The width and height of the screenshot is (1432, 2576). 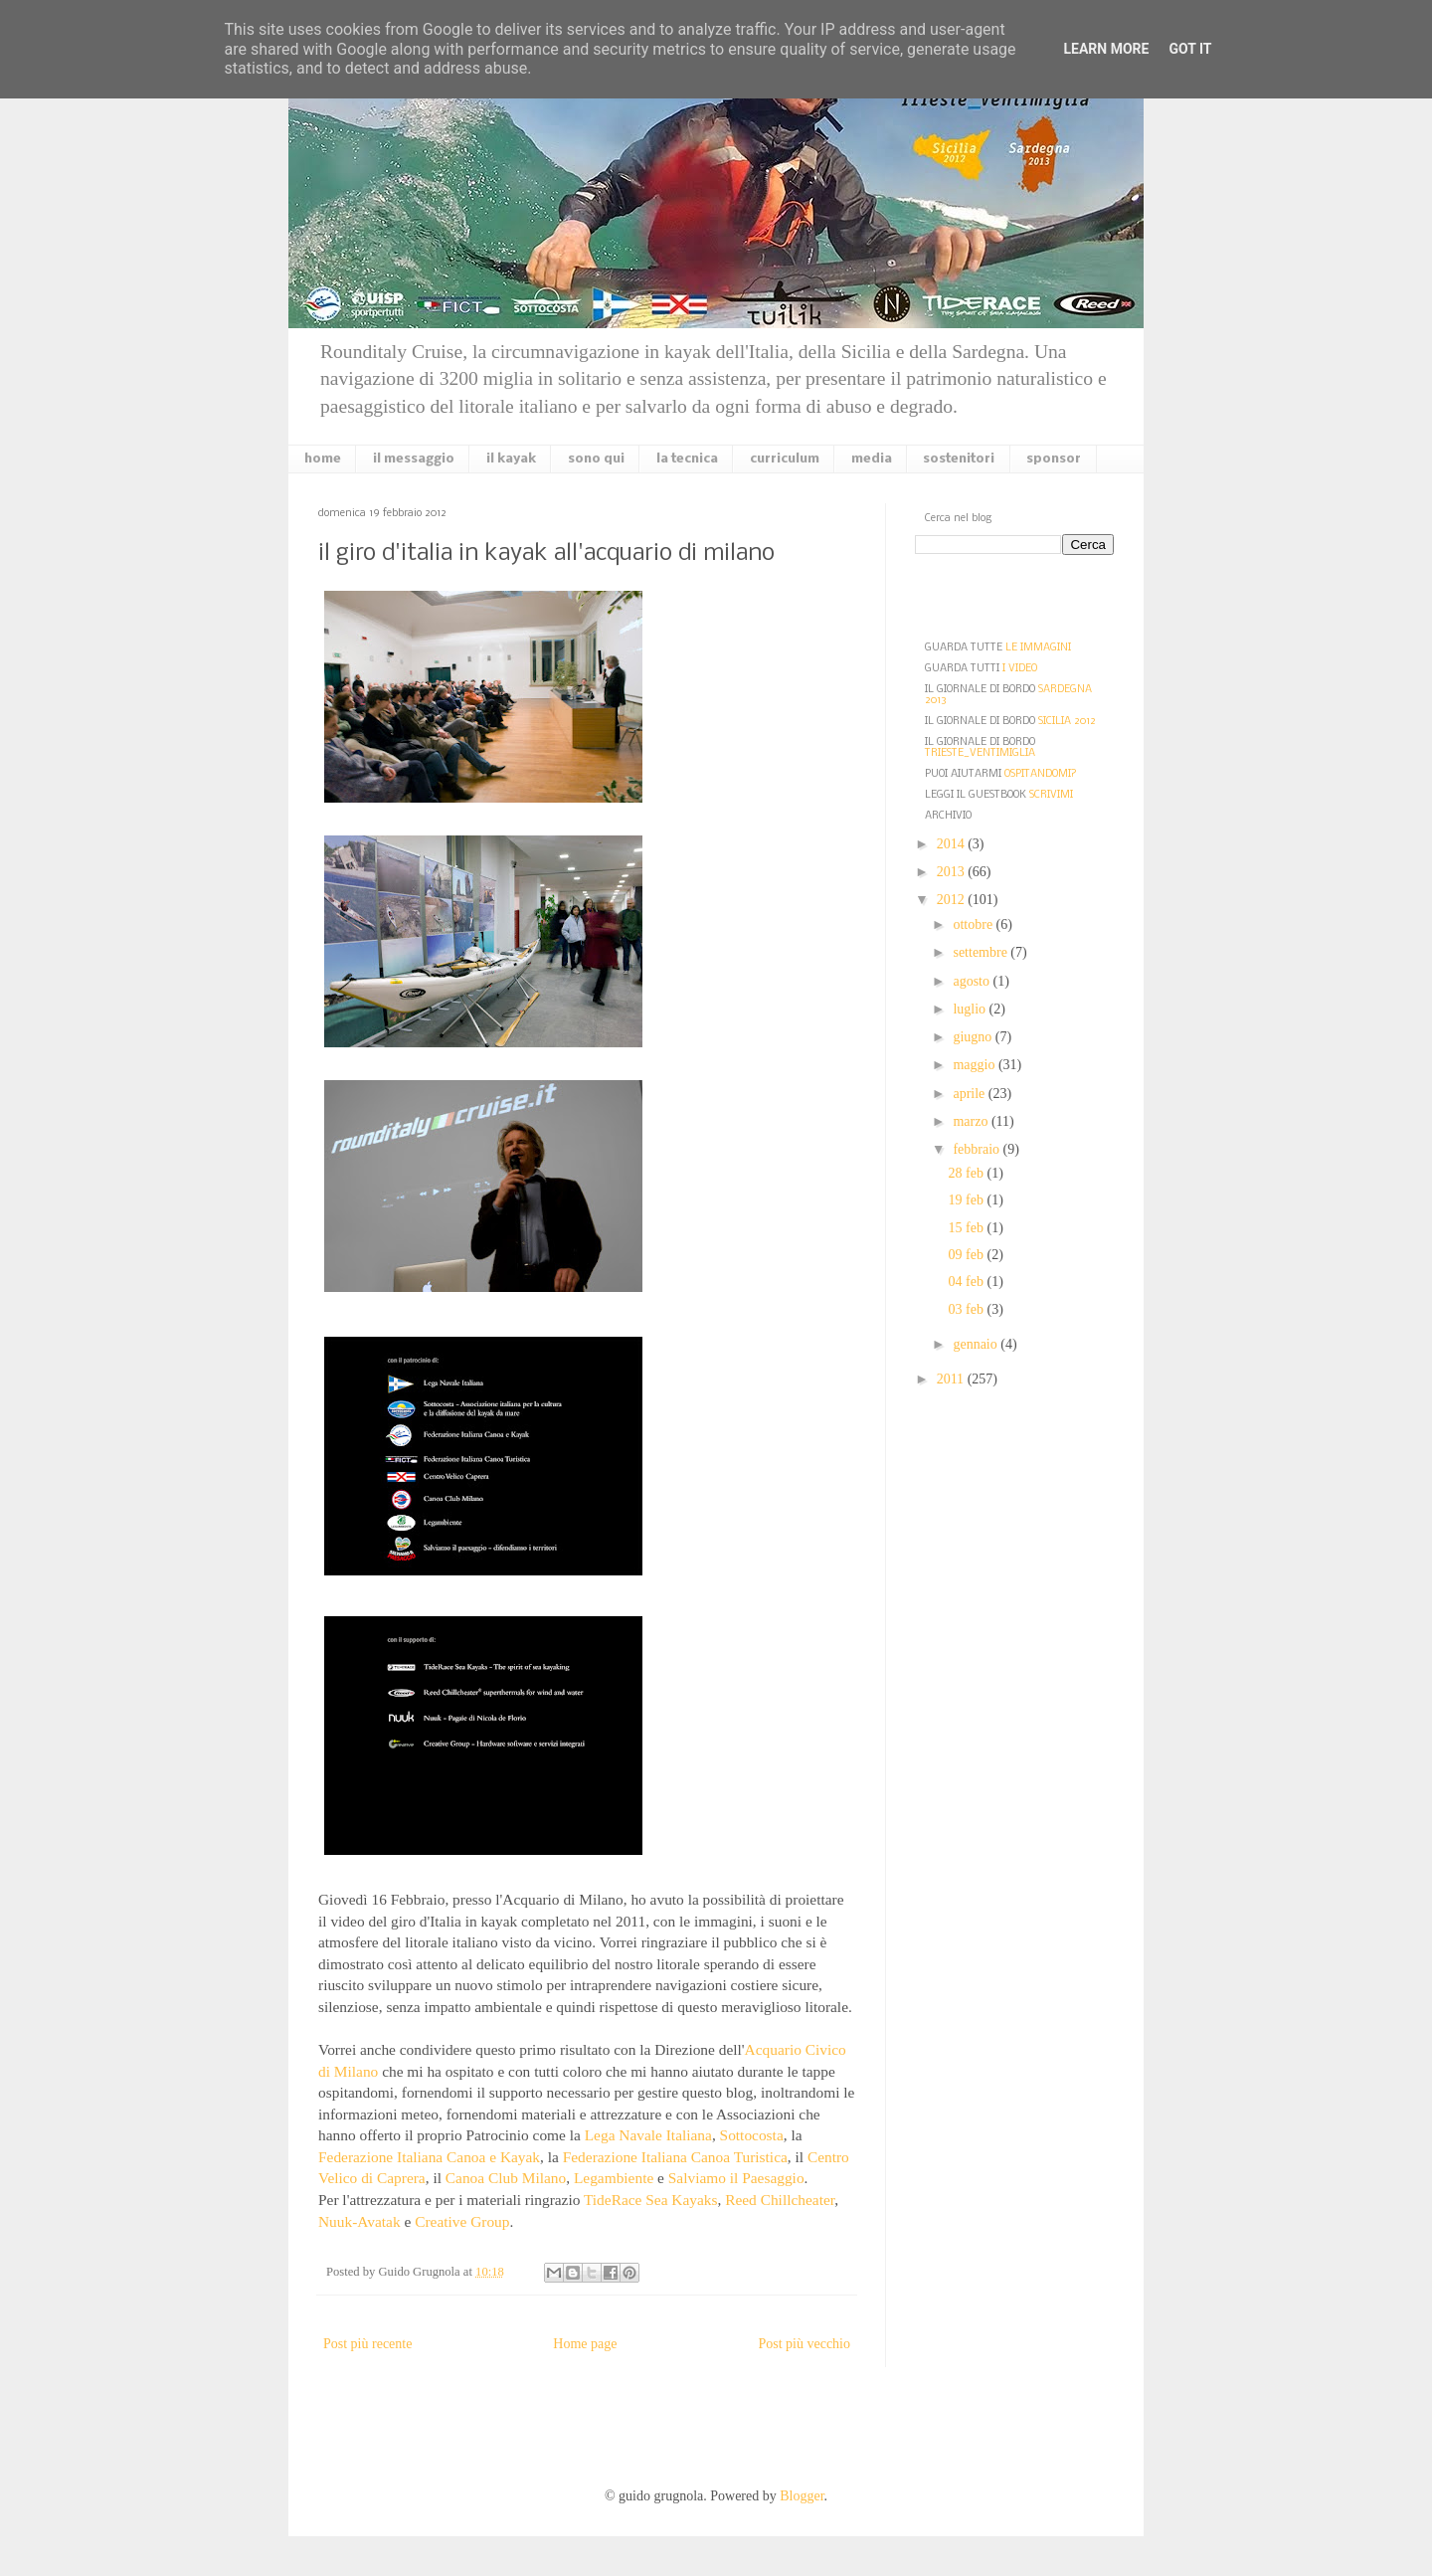 I want to click on TRIESTE_VENTIMIGLIA, so click(x=980, y=753).